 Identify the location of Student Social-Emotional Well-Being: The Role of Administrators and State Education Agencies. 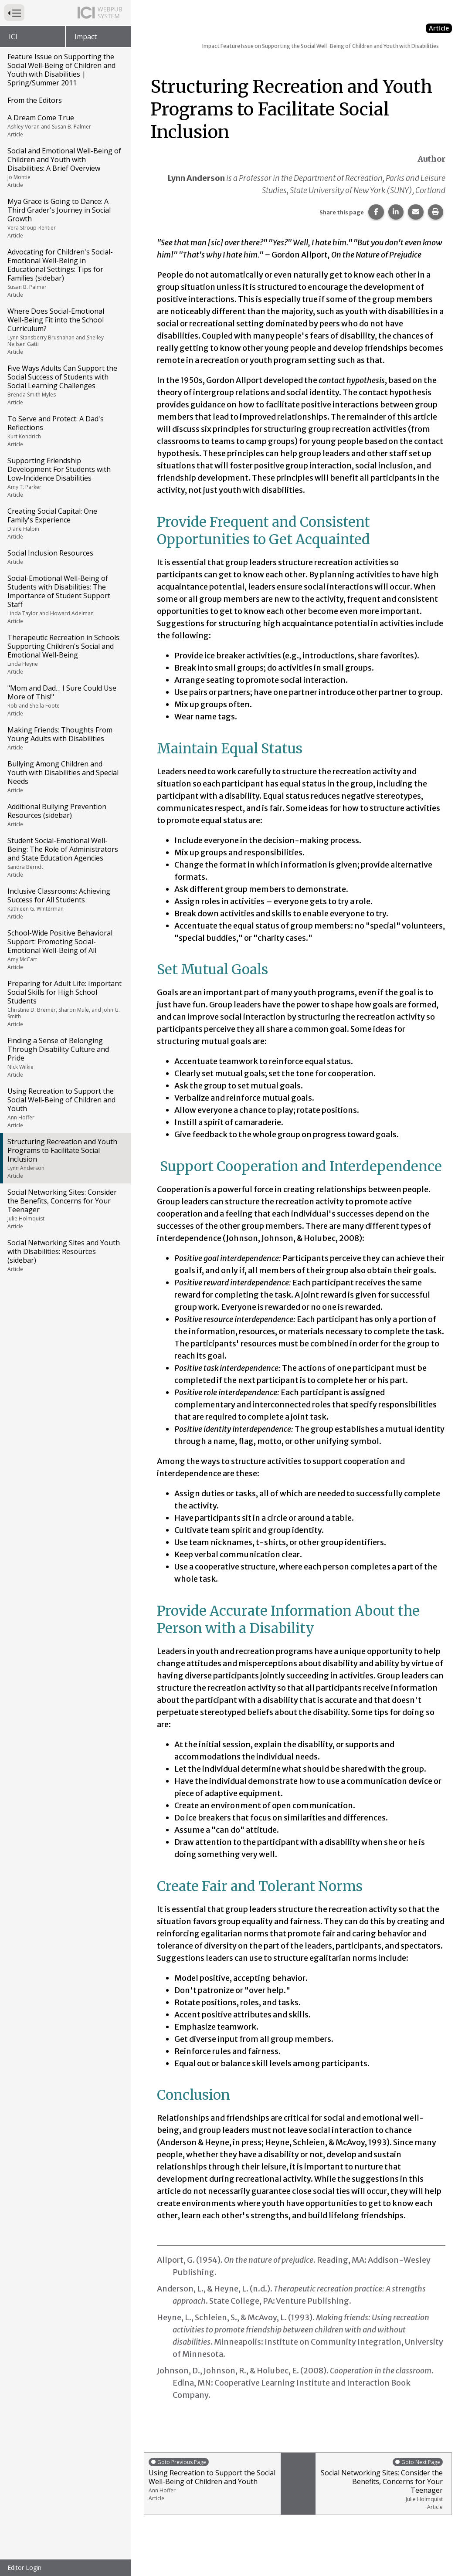
(64, 857).